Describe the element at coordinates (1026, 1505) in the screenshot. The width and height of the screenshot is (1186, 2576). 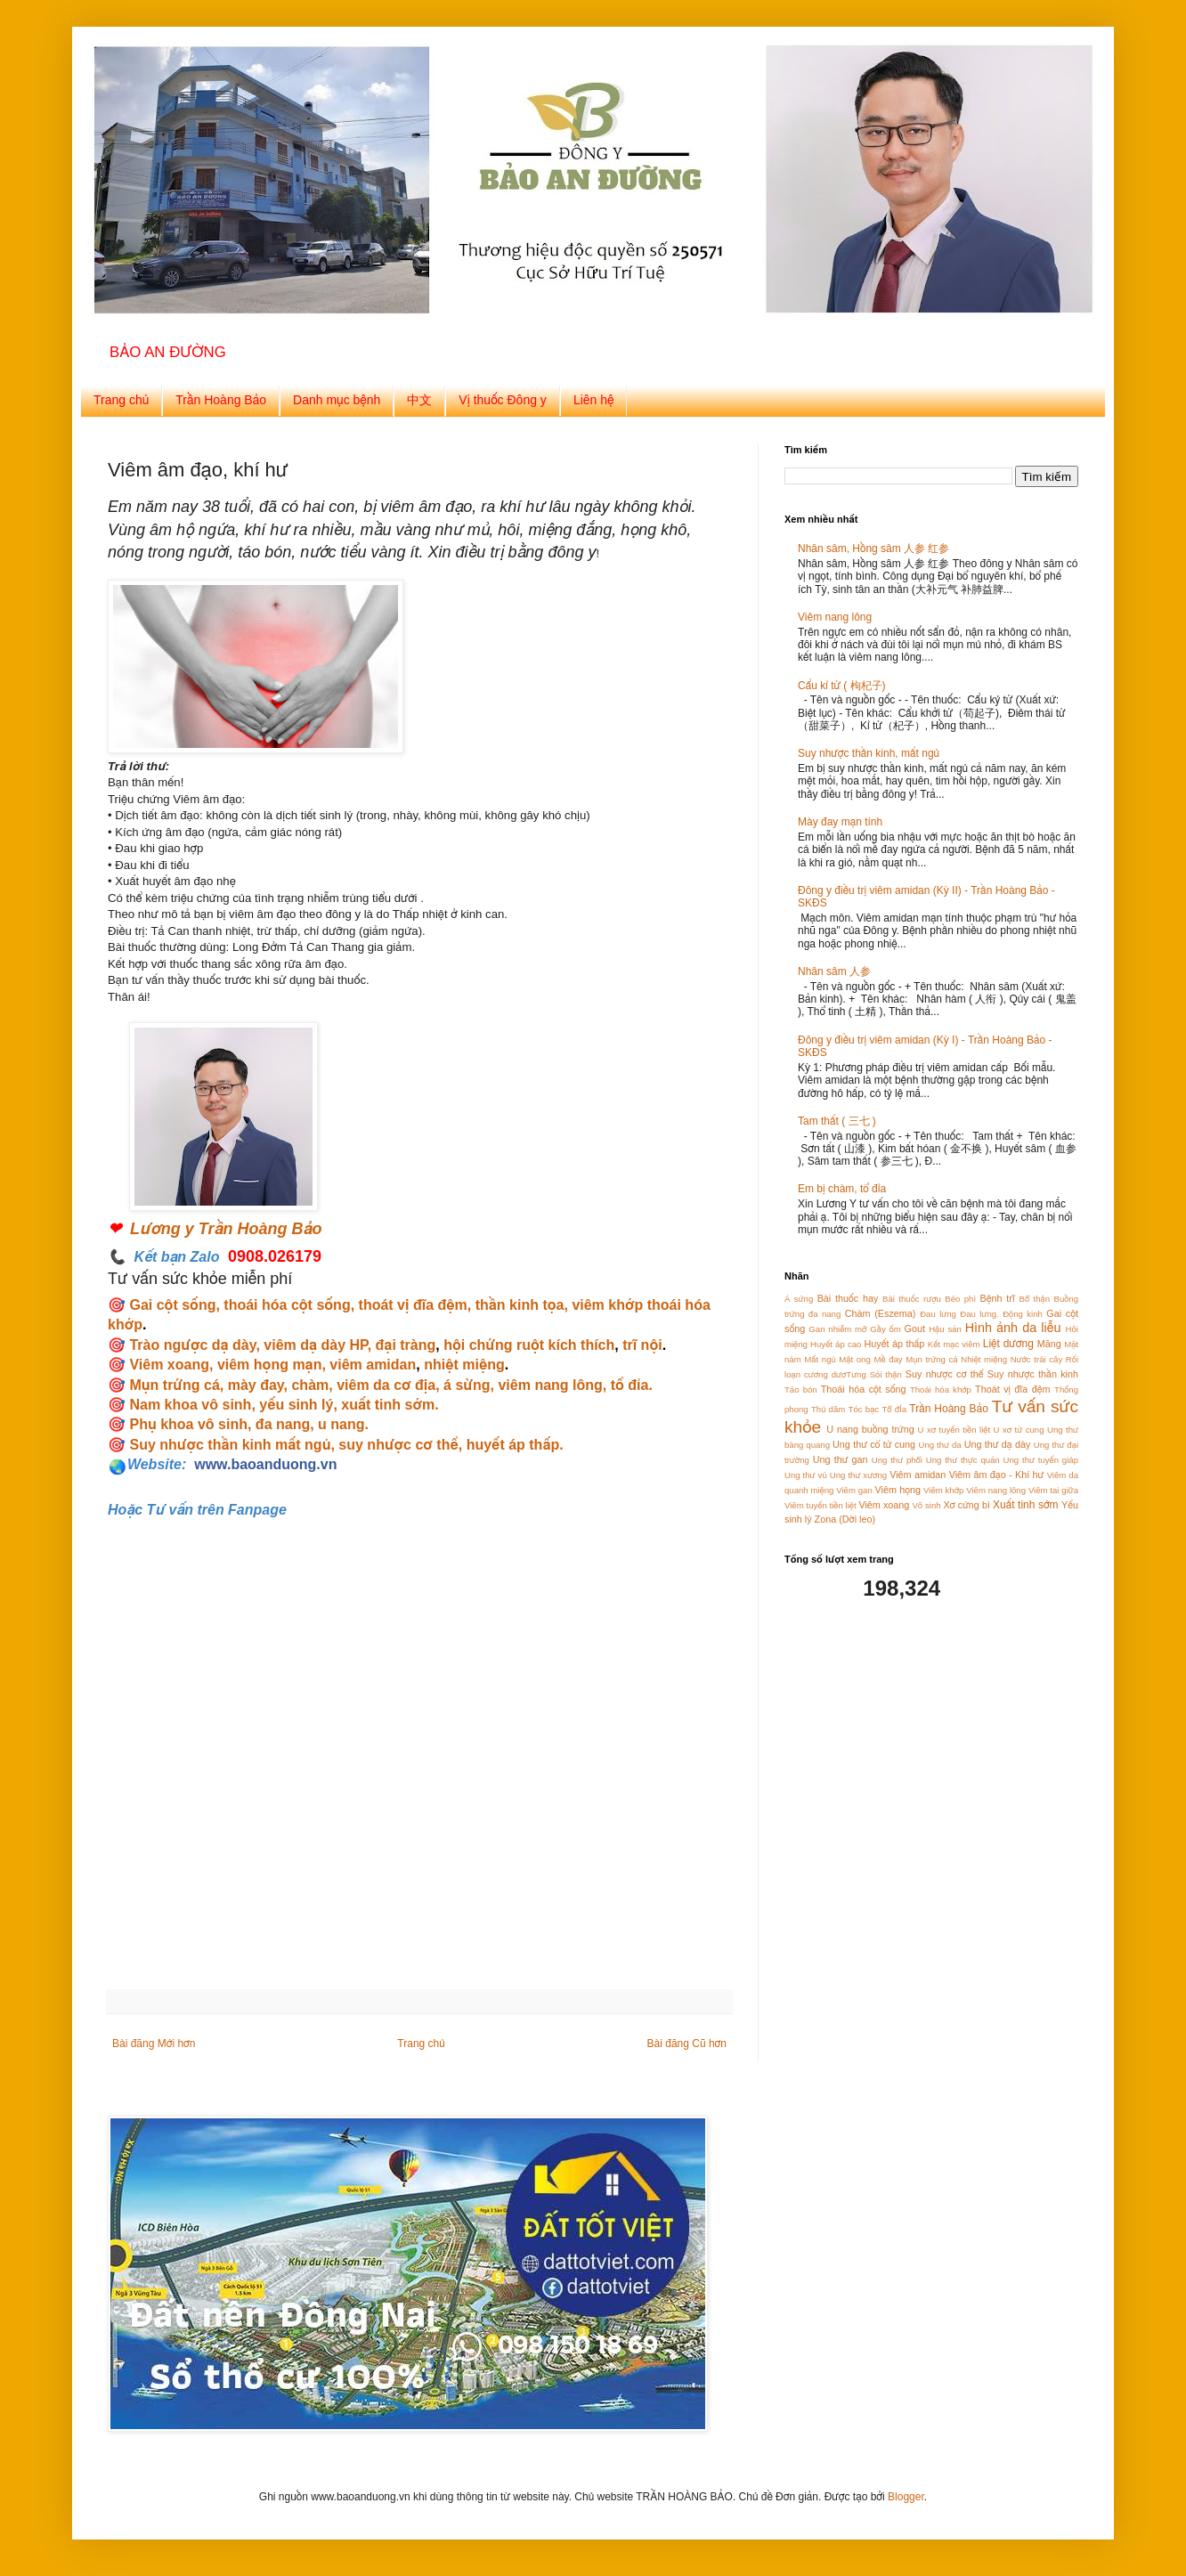
I see `Xuất tinh sớm` at that location.